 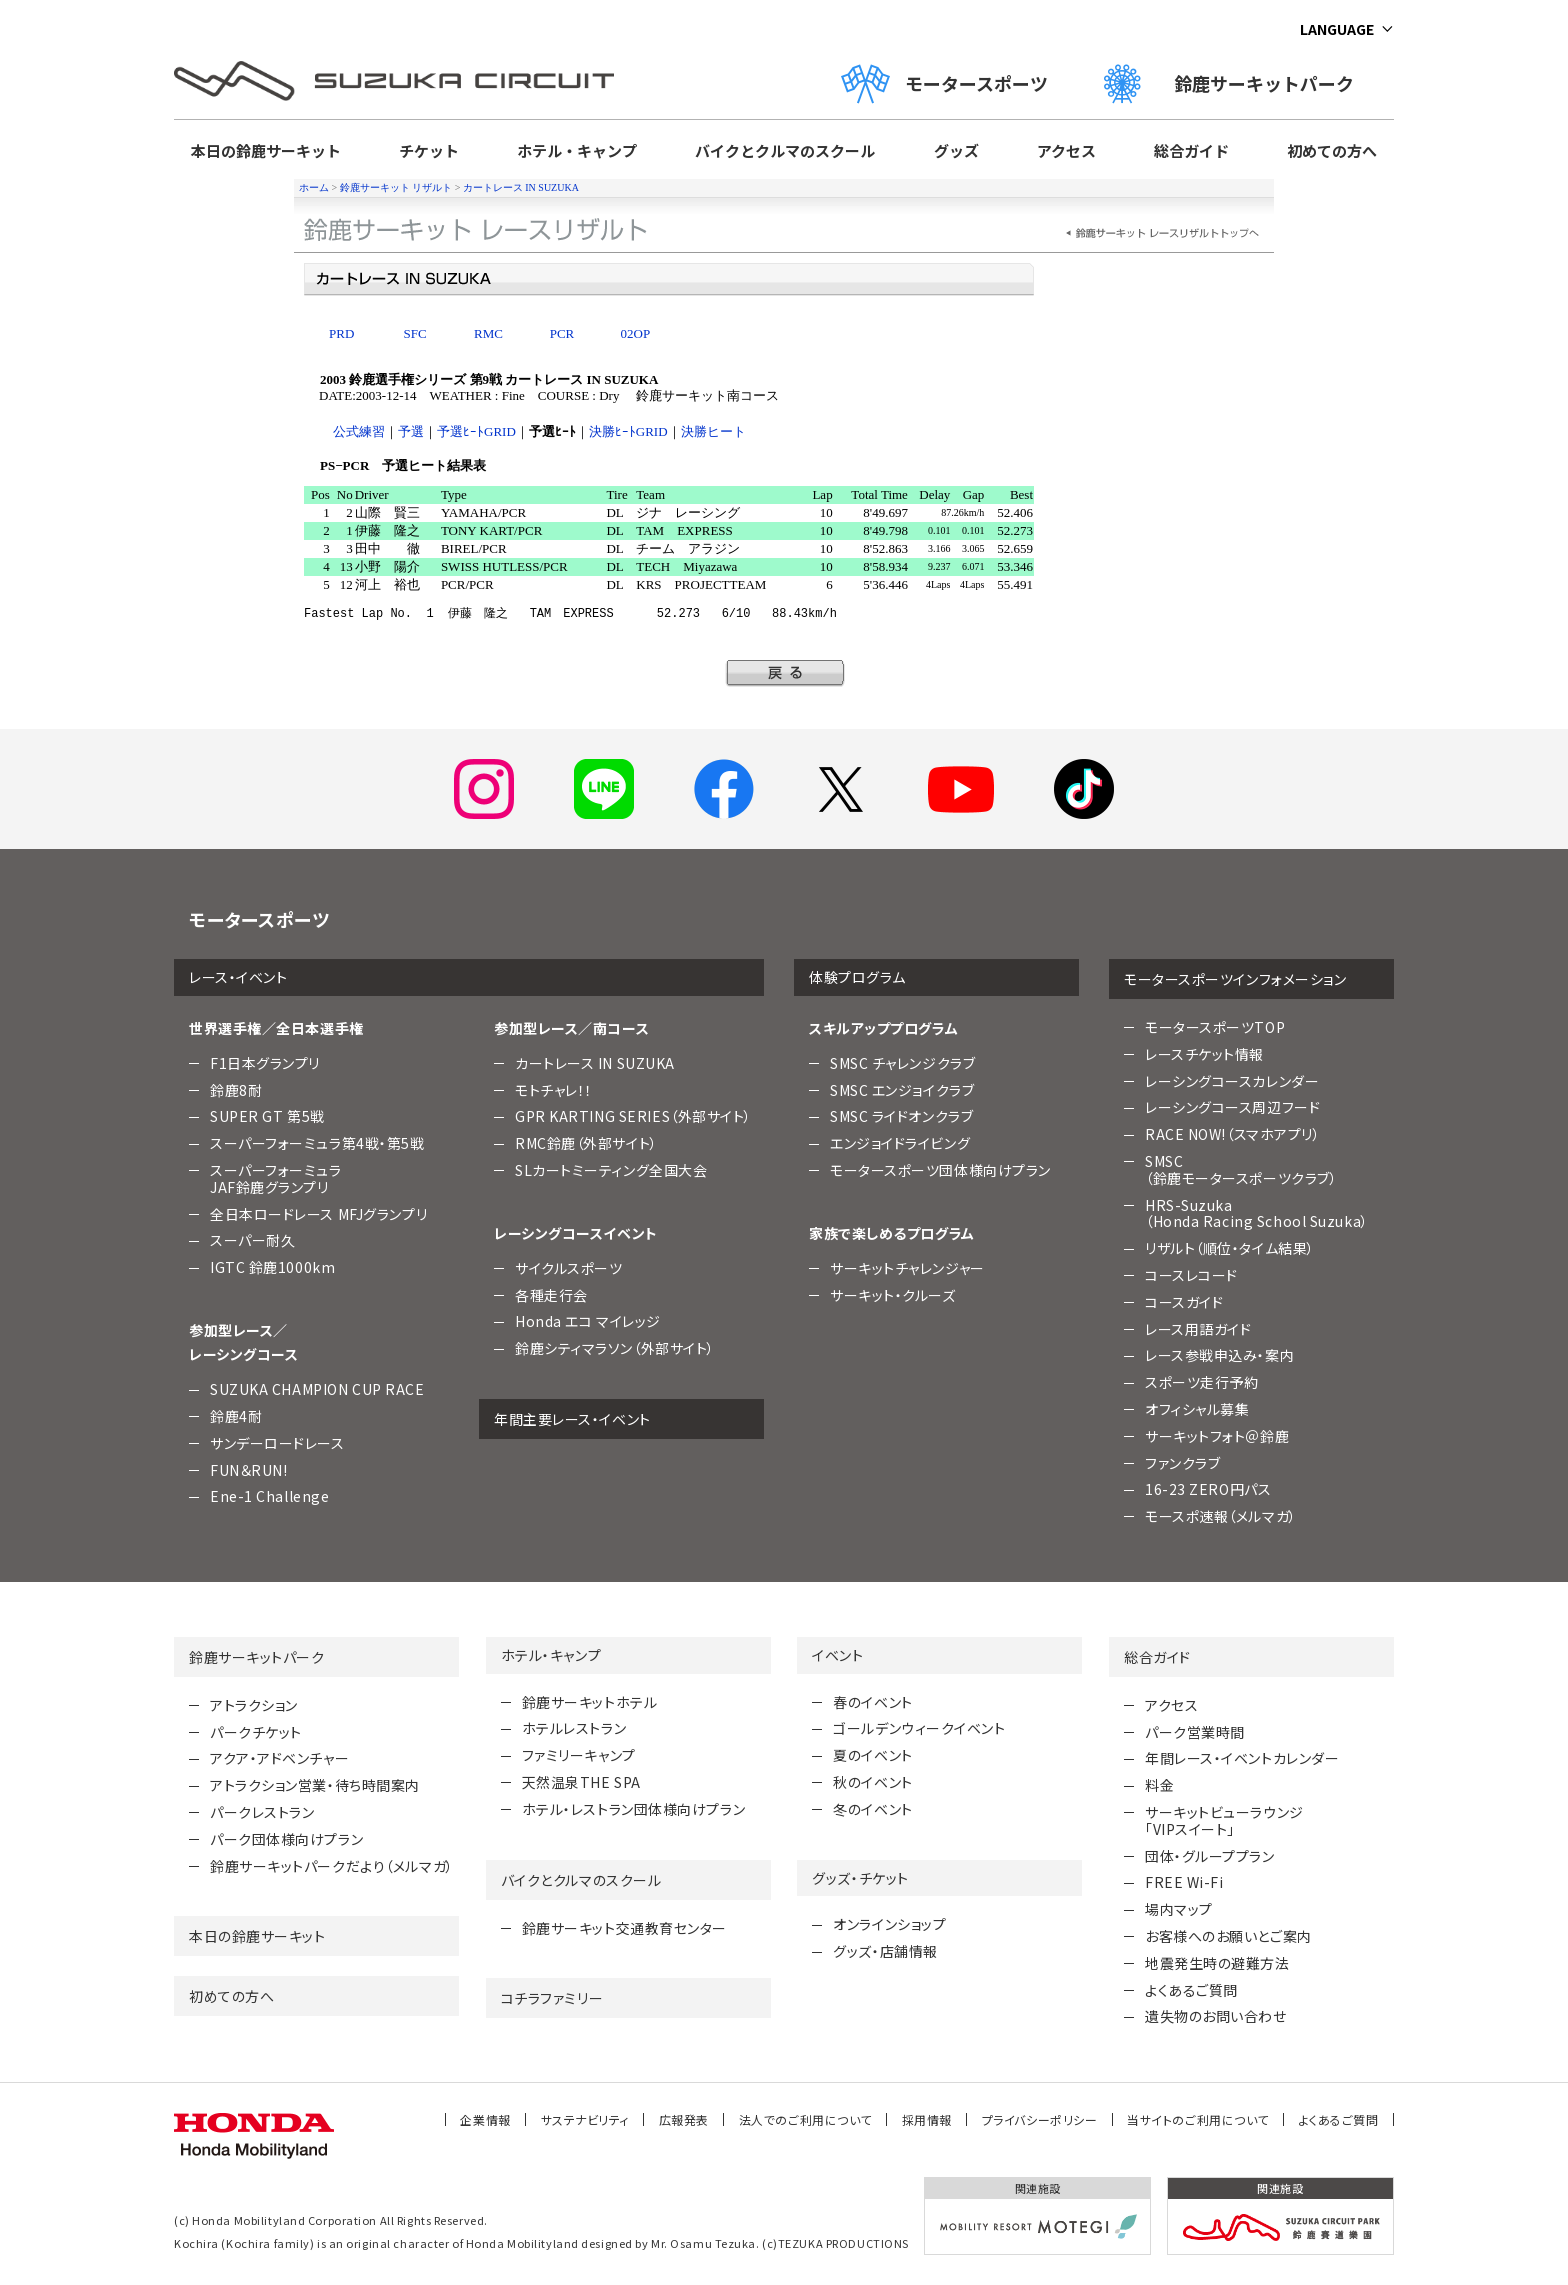 I want to click on パーク営業時間, so click(x=1195, y=1732).